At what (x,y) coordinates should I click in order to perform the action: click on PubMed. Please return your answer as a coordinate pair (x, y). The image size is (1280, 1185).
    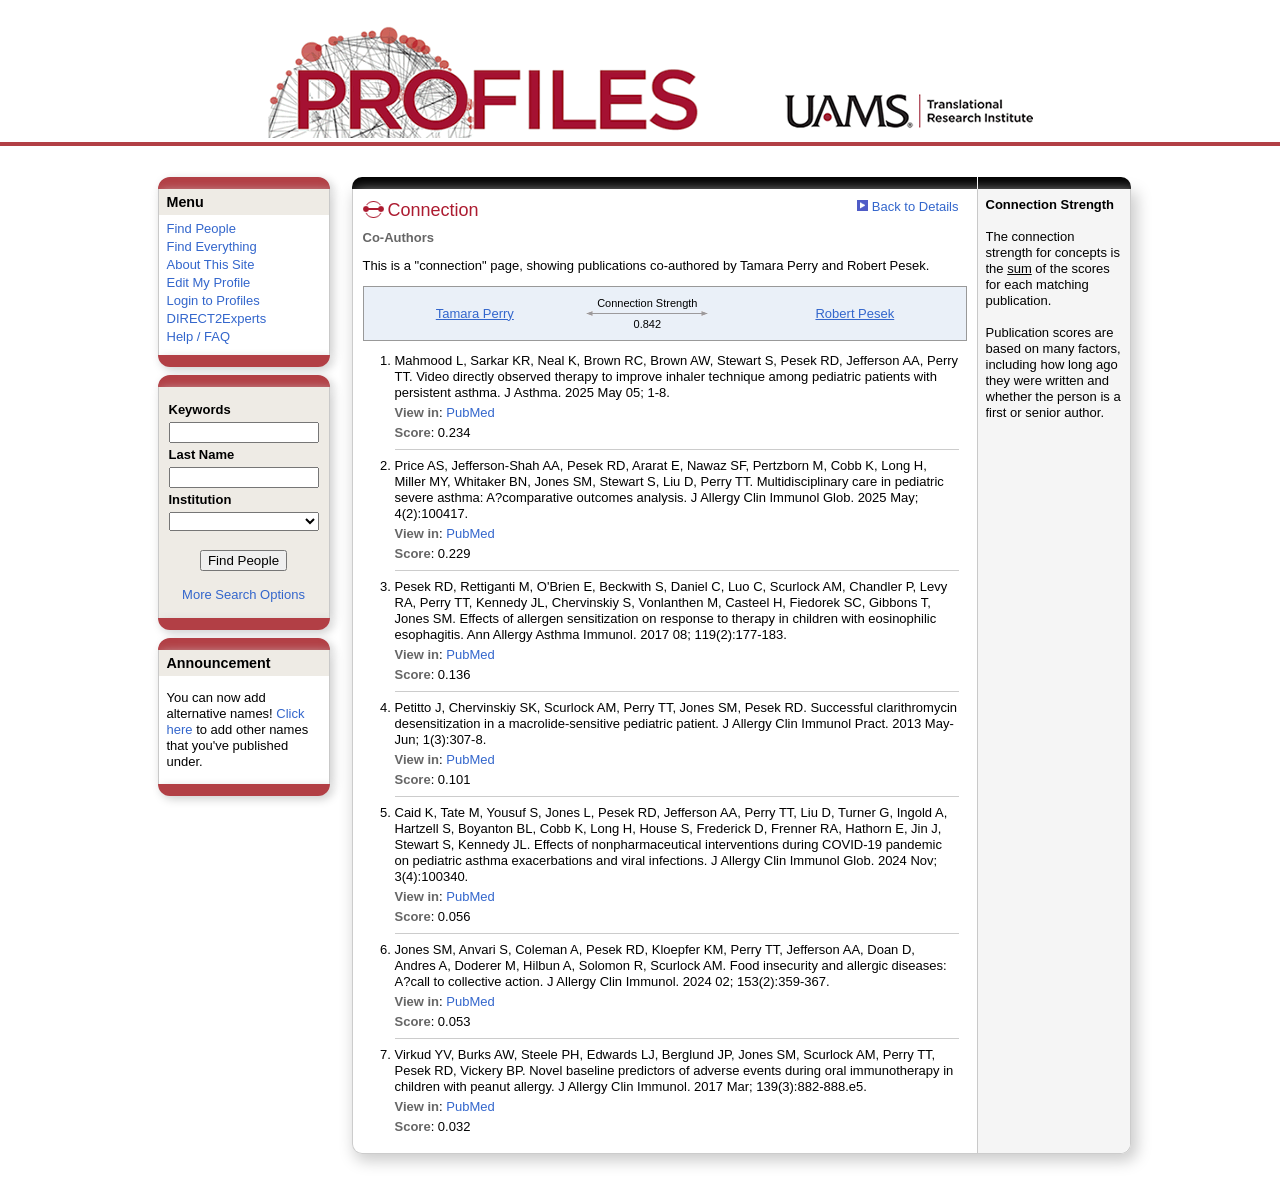
    Looking at the image, I should click on (470, 412).